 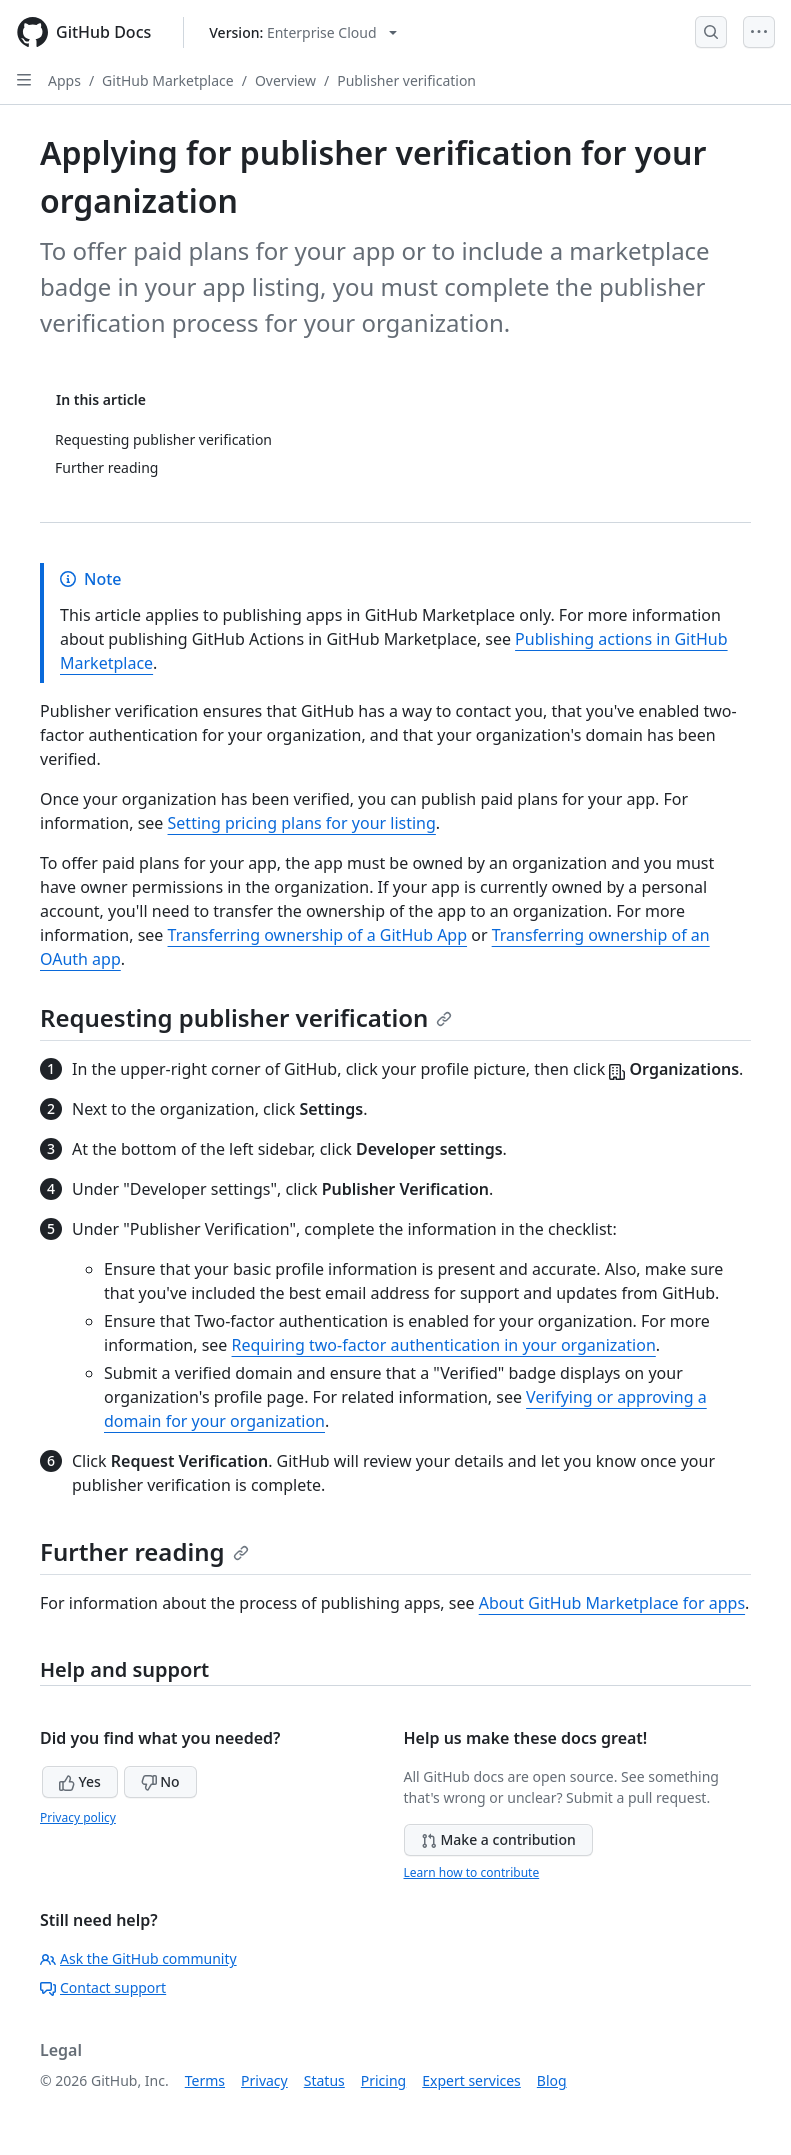 What do you see at coordinates (471, 2080) in the screenshot?
I see `Expert services` at bounding box center [471, 2080].